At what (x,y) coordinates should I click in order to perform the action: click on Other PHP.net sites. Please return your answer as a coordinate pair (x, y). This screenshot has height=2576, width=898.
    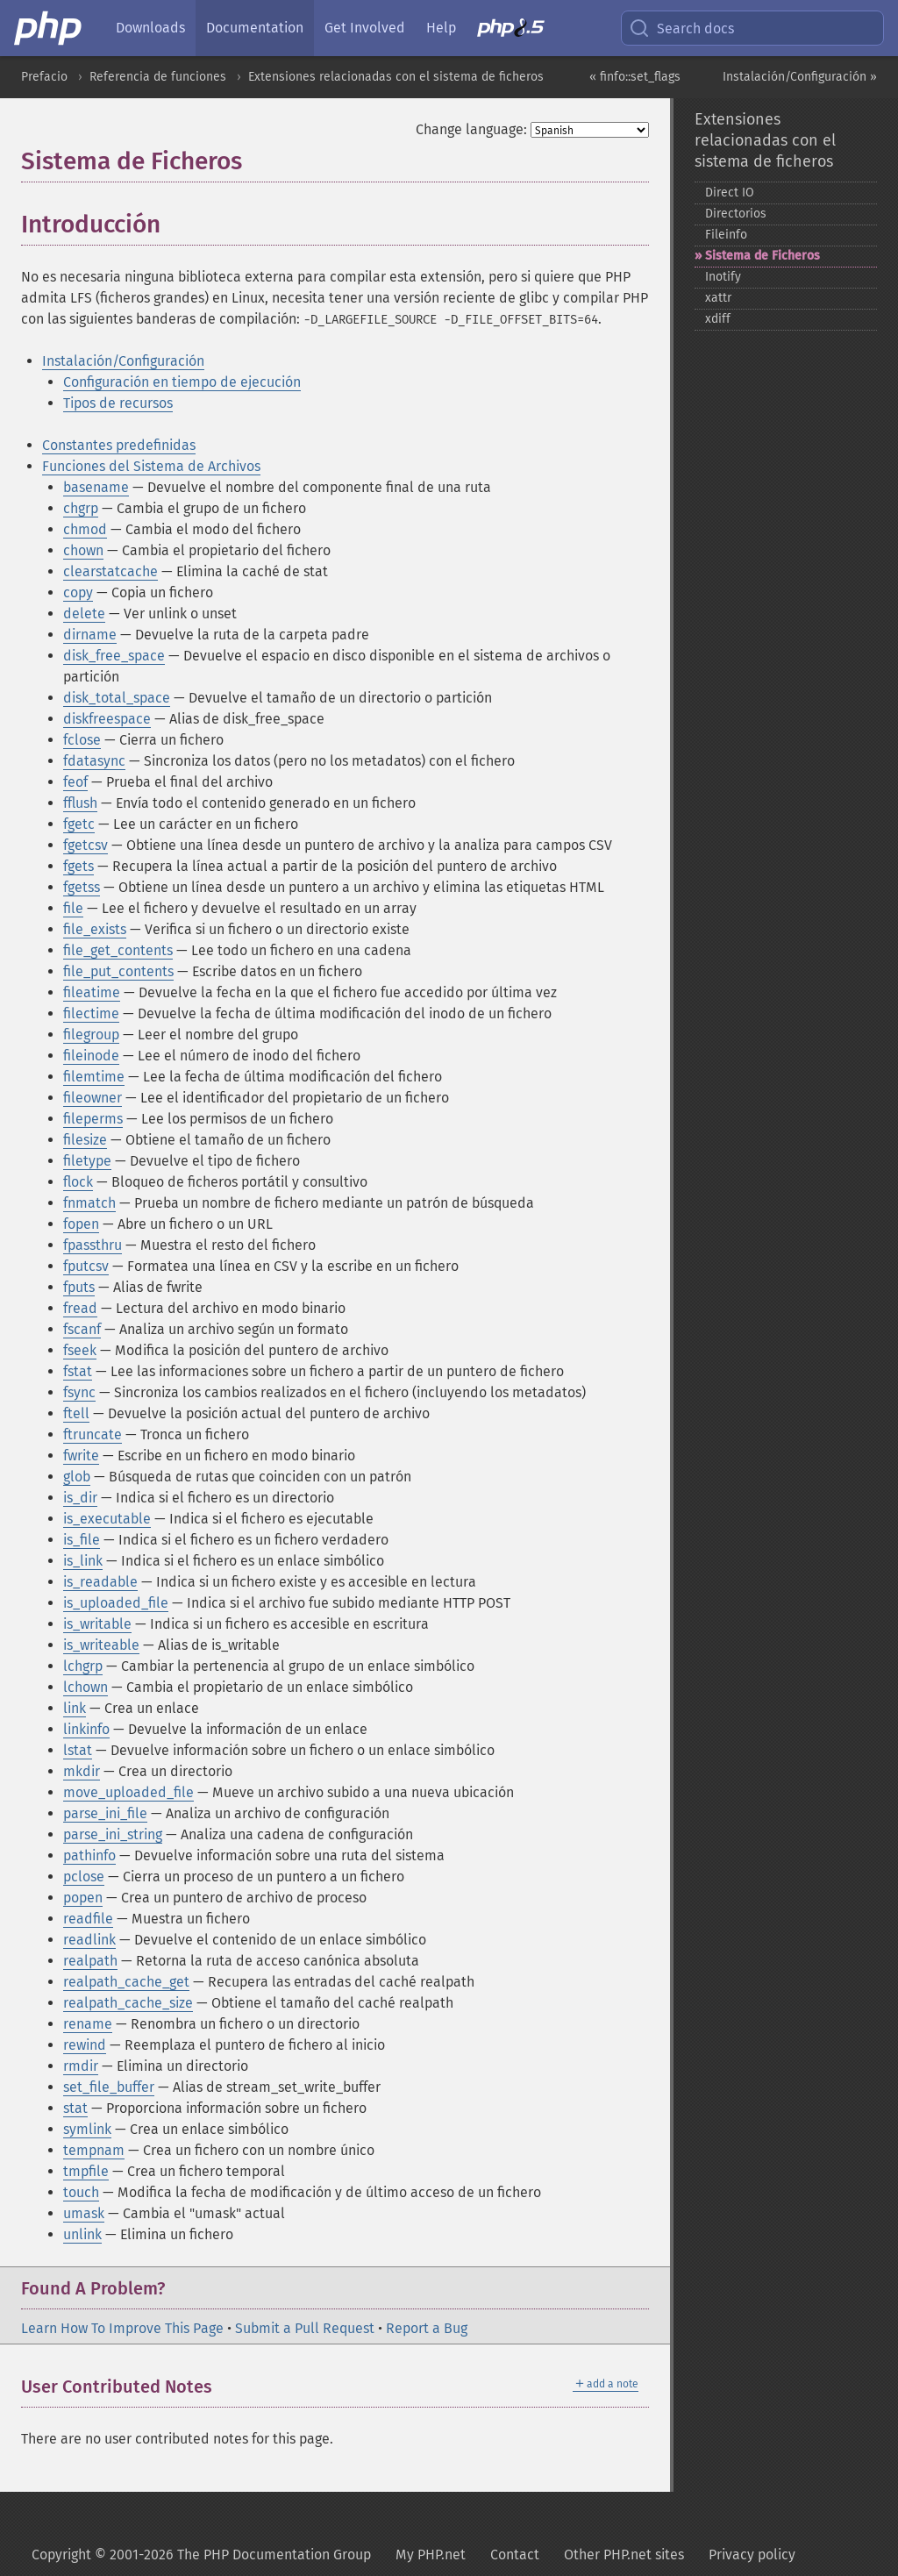
    Looking at the image, I should click on (624, 2554).